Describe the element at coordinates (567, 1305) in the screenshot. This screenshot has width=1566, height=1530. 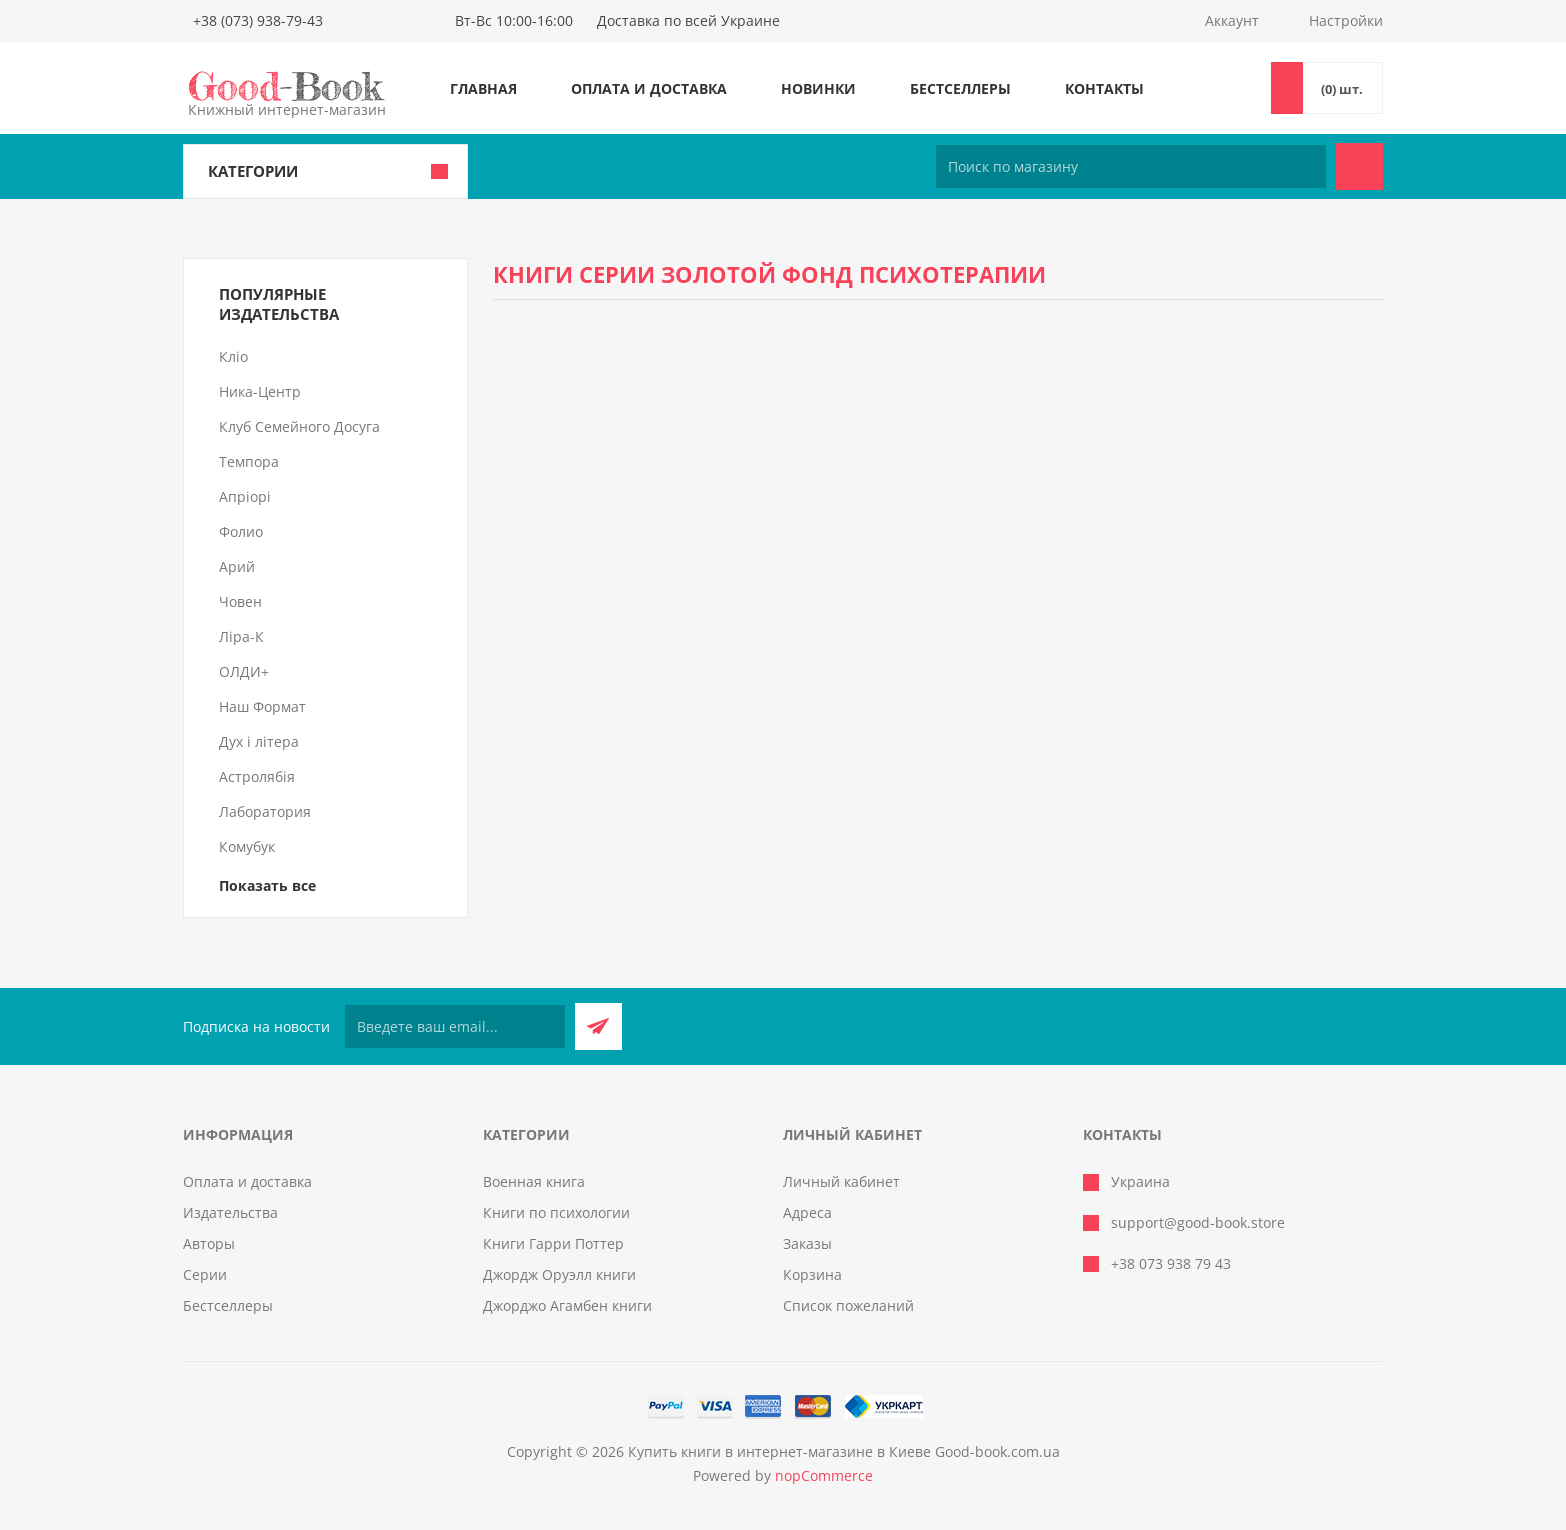
I see `Джорджо Агамбен книги` at that location.